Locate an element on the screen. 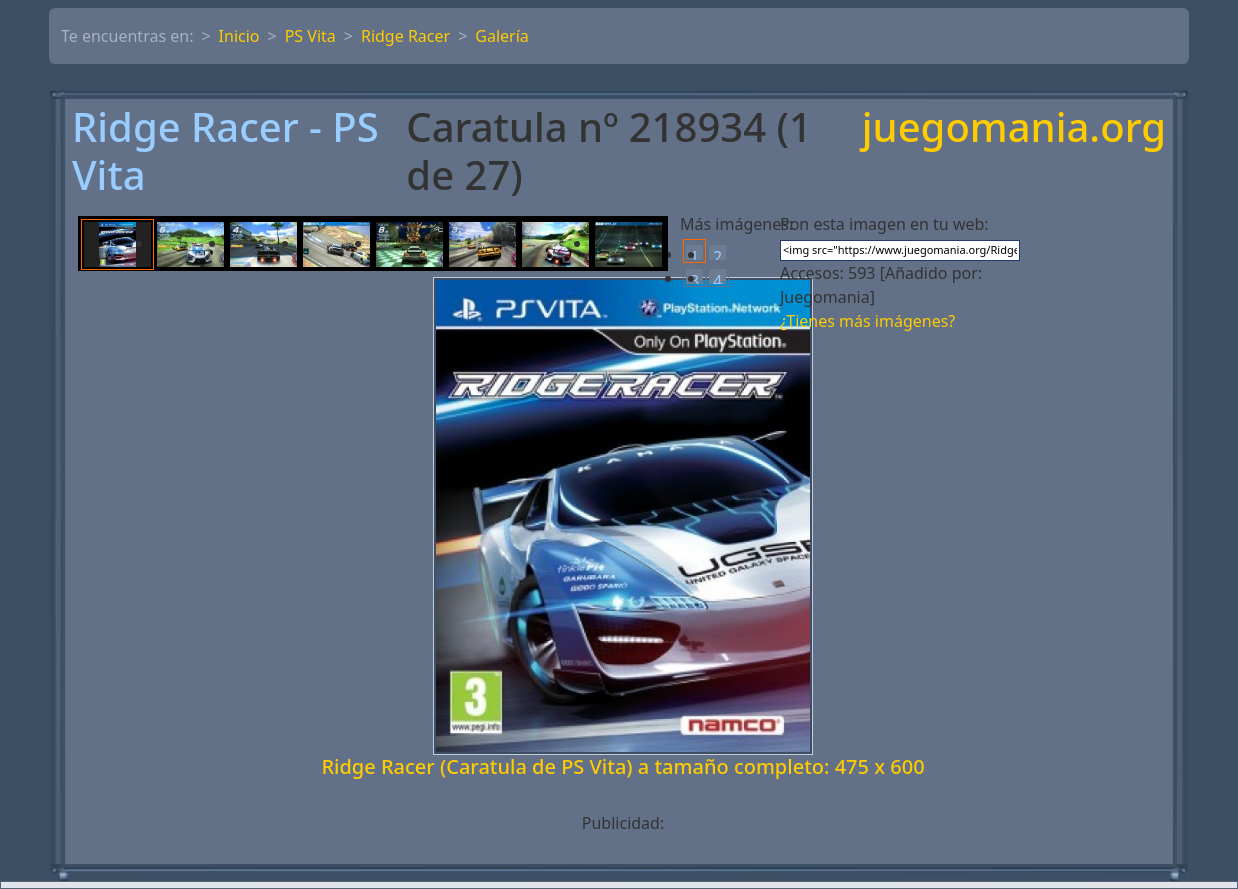 This screenshot has height=889, width=1238. Inicio is located at coordinates (239, 36).